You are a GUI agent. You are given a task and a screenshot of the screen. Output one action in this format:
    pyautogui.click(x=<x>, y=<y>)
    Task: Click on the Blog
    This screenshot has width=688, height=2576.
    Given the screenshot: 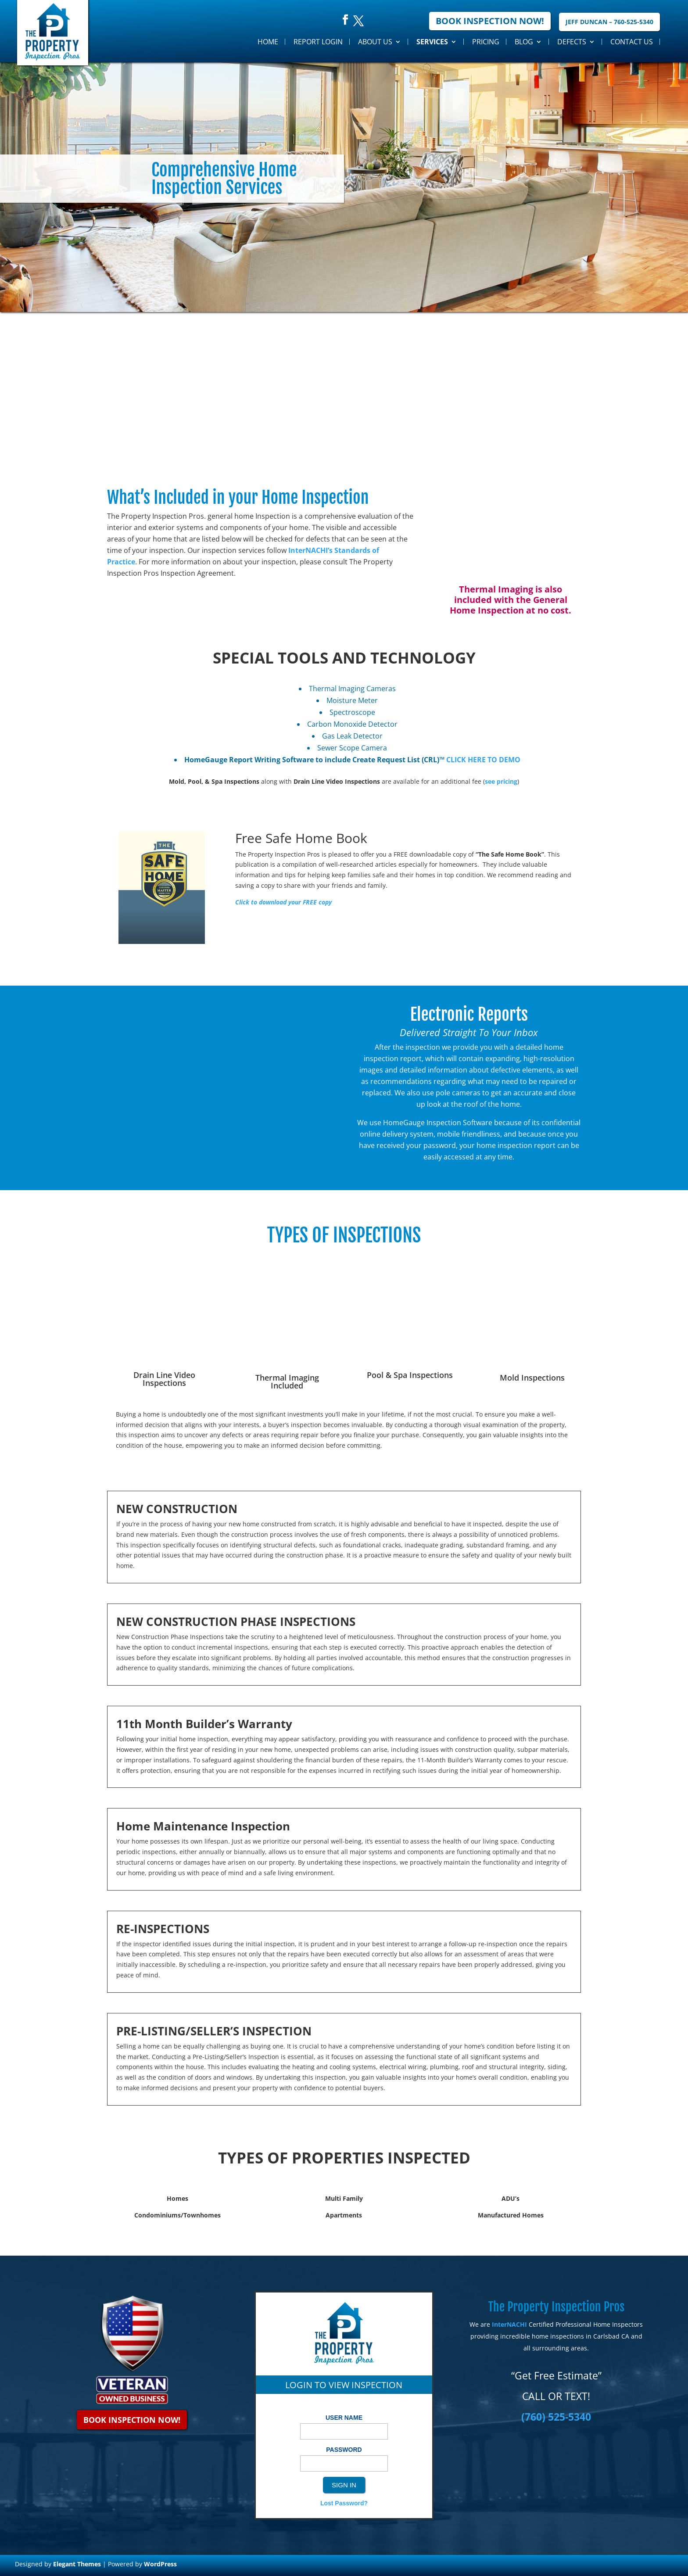 What is the action you would take?
    pyautogui.click(x=524, y=42)
    